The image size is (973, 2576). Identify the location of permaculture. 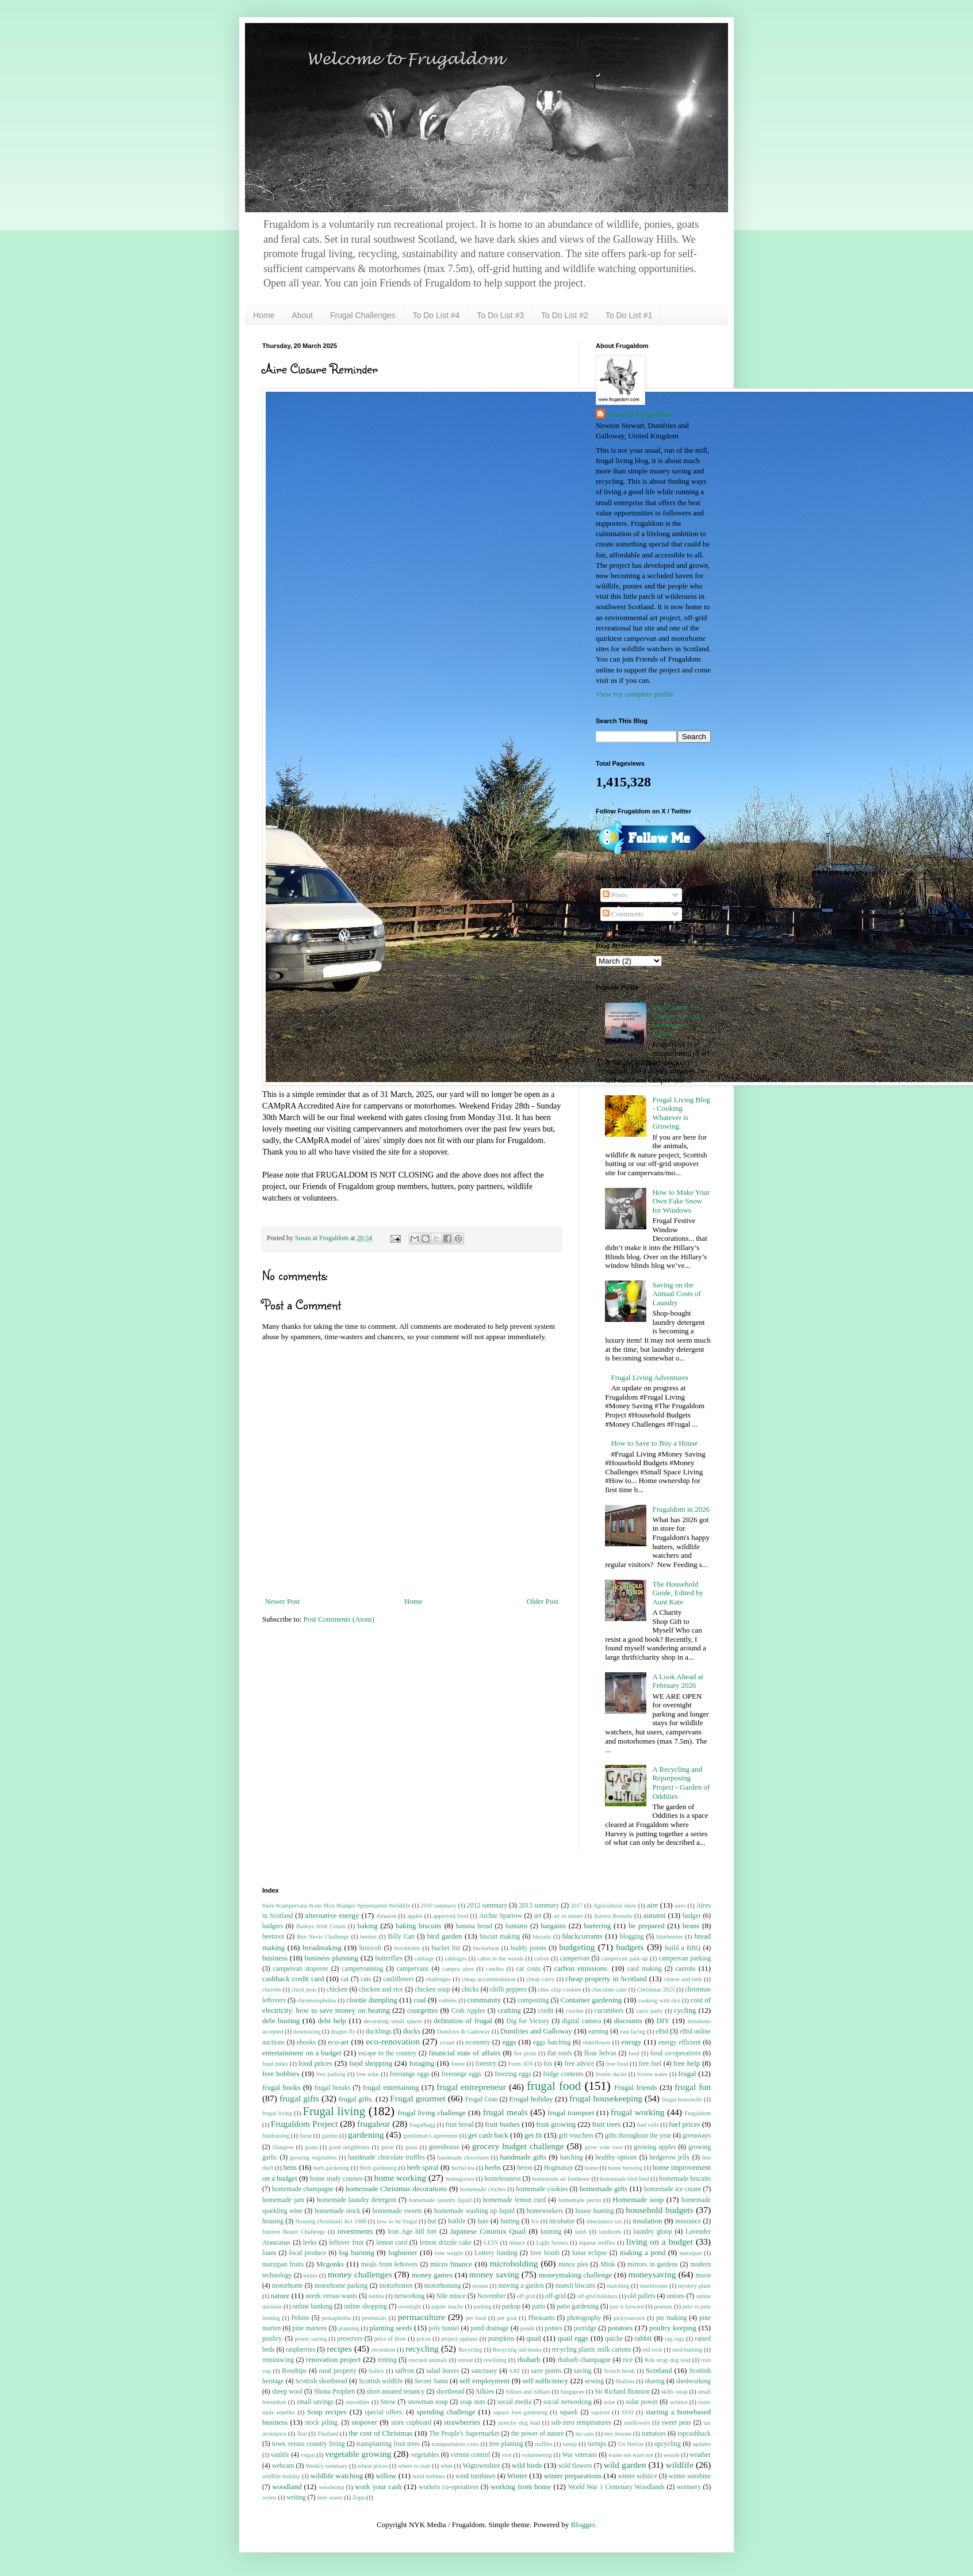
(421, 2317).